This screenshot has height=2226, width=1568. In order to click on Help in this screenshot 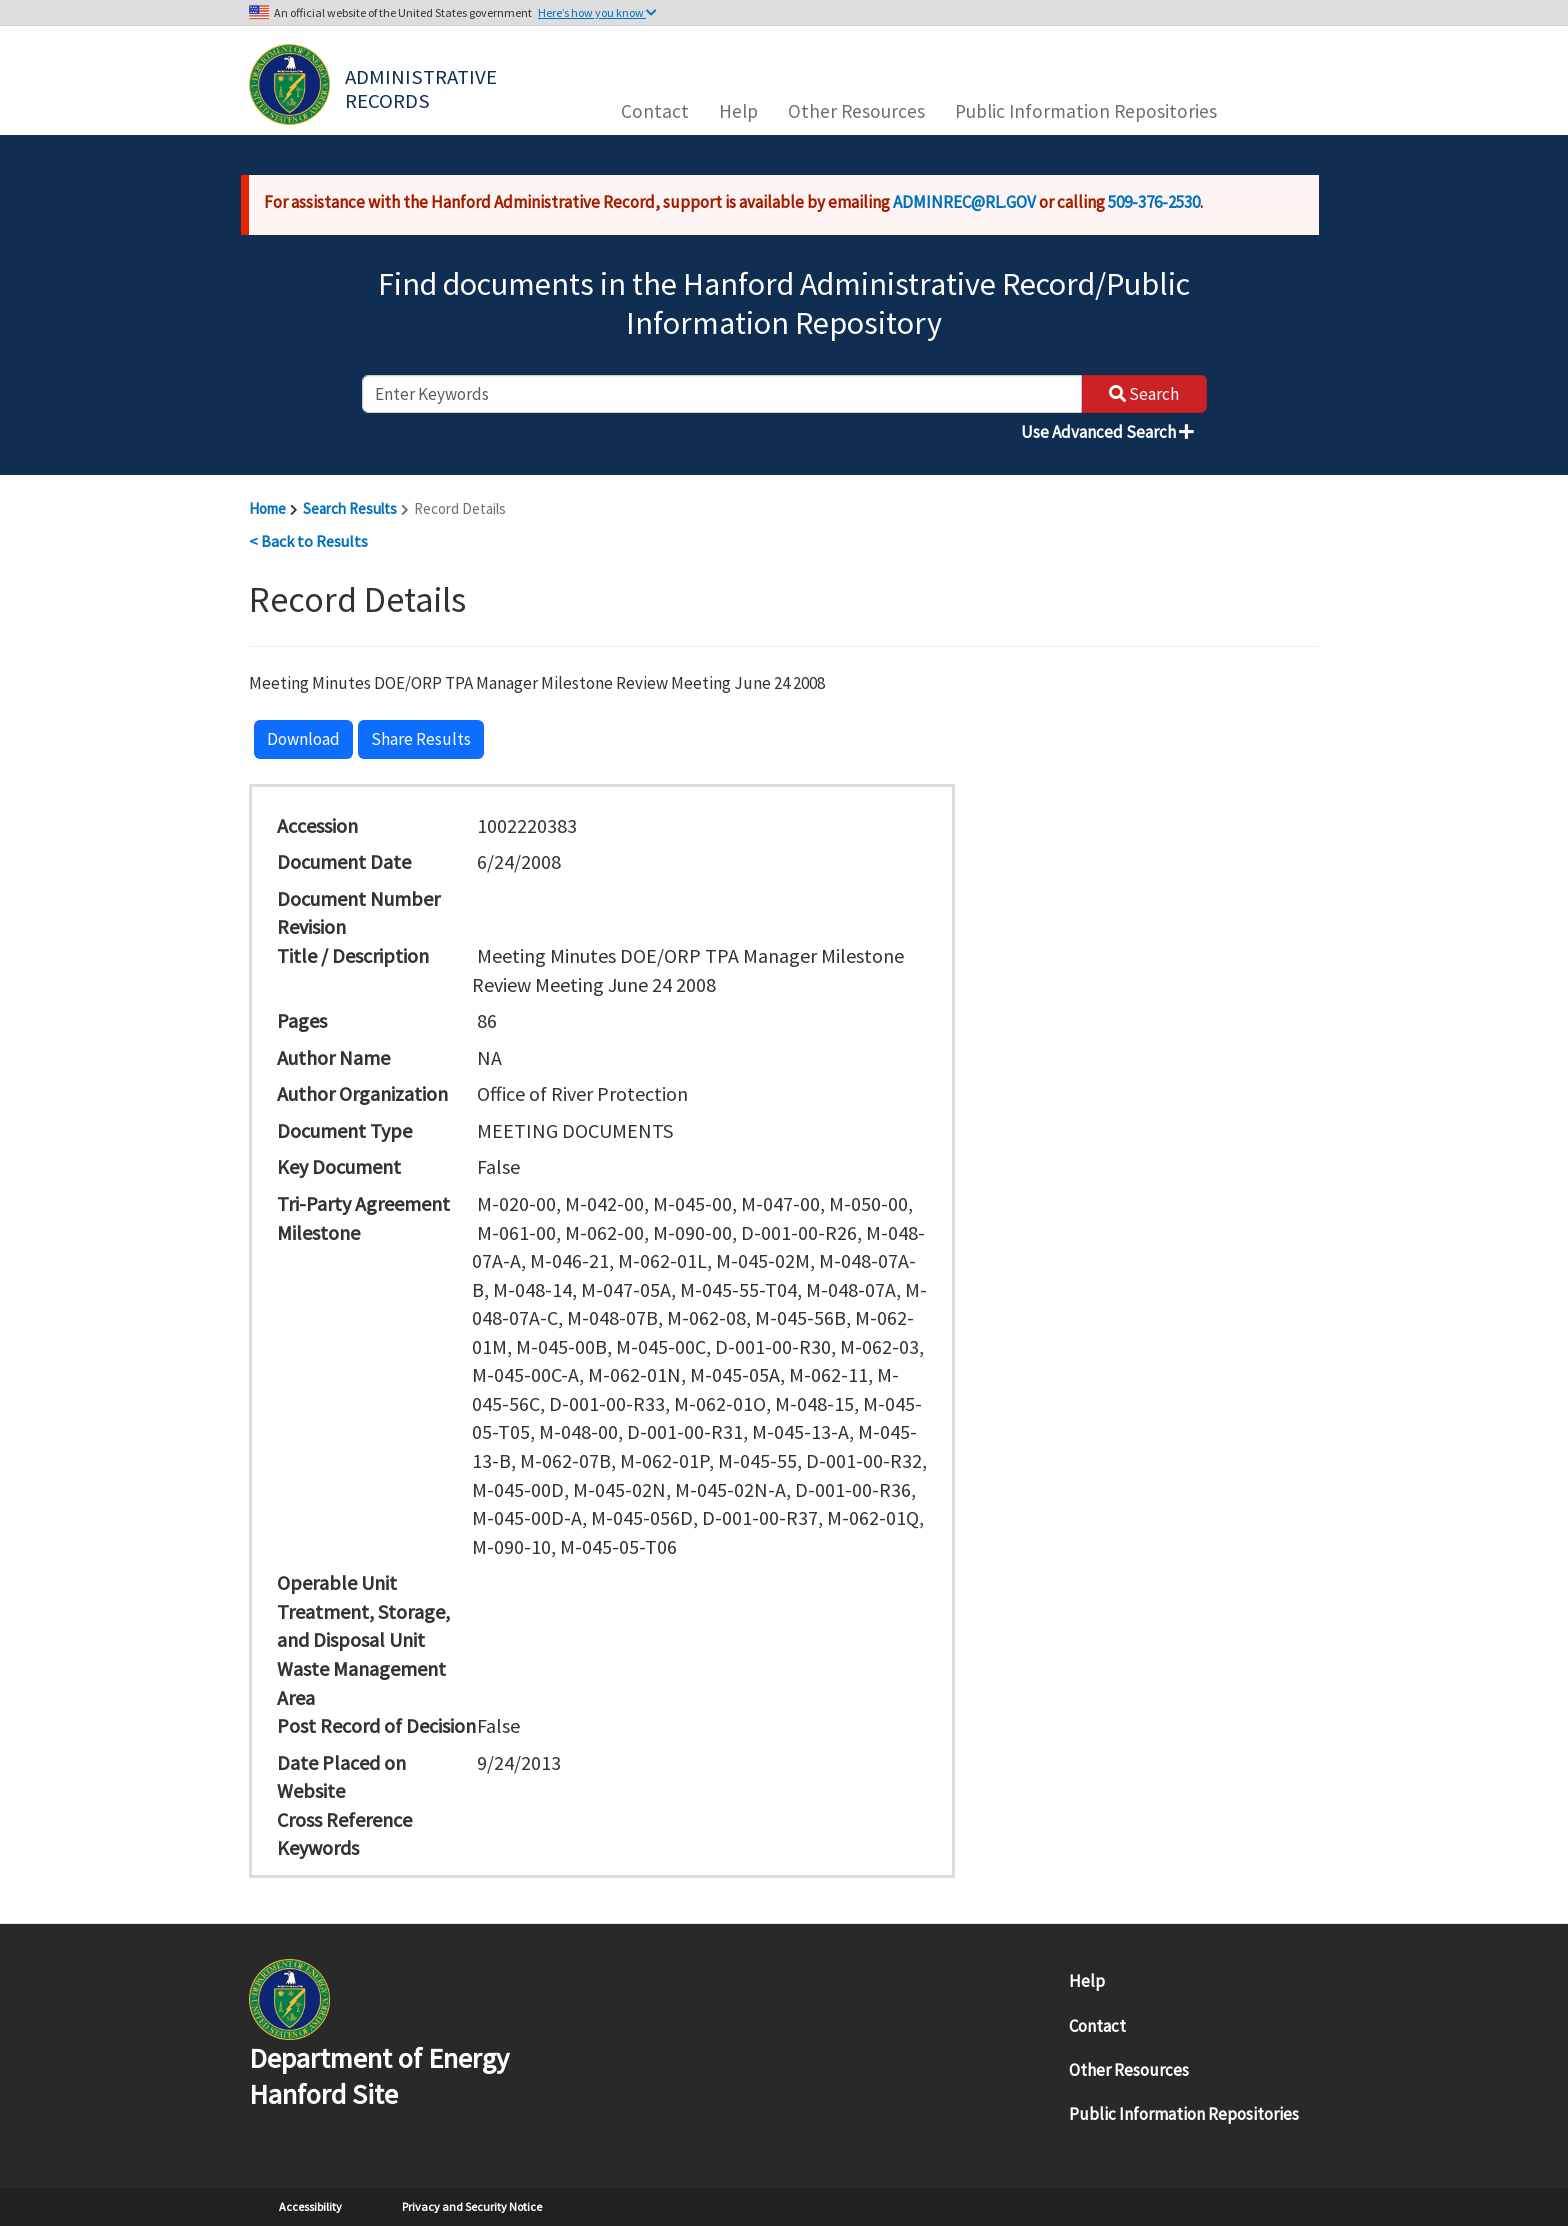, I will do `click(738, 111)`.